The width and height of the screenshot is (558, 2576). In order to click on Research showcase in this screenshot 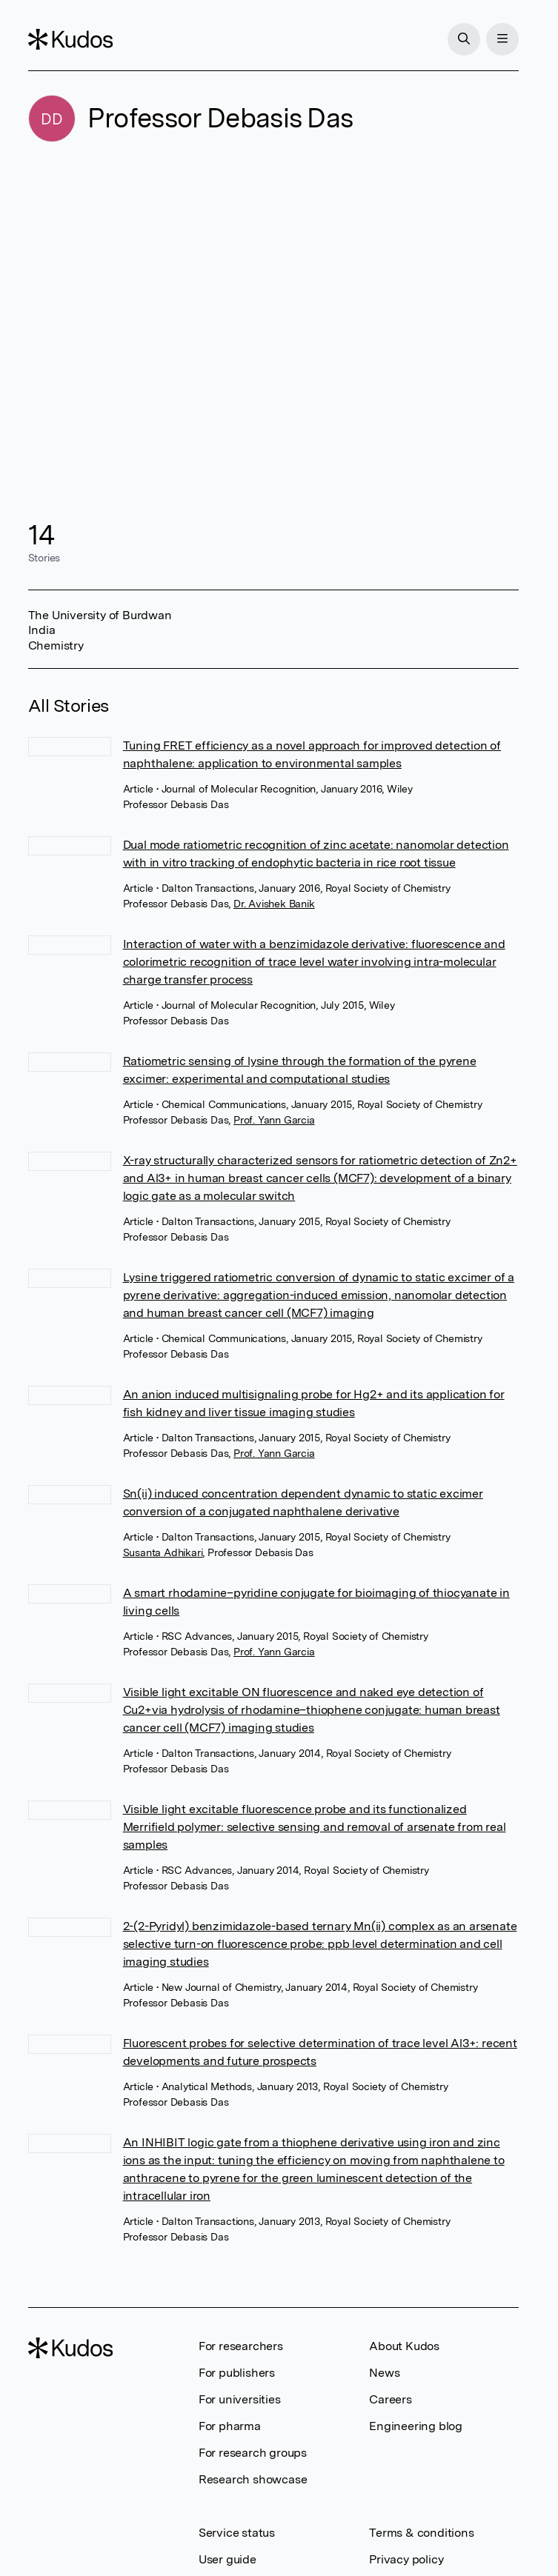, I will do `click(253, 2479)`.